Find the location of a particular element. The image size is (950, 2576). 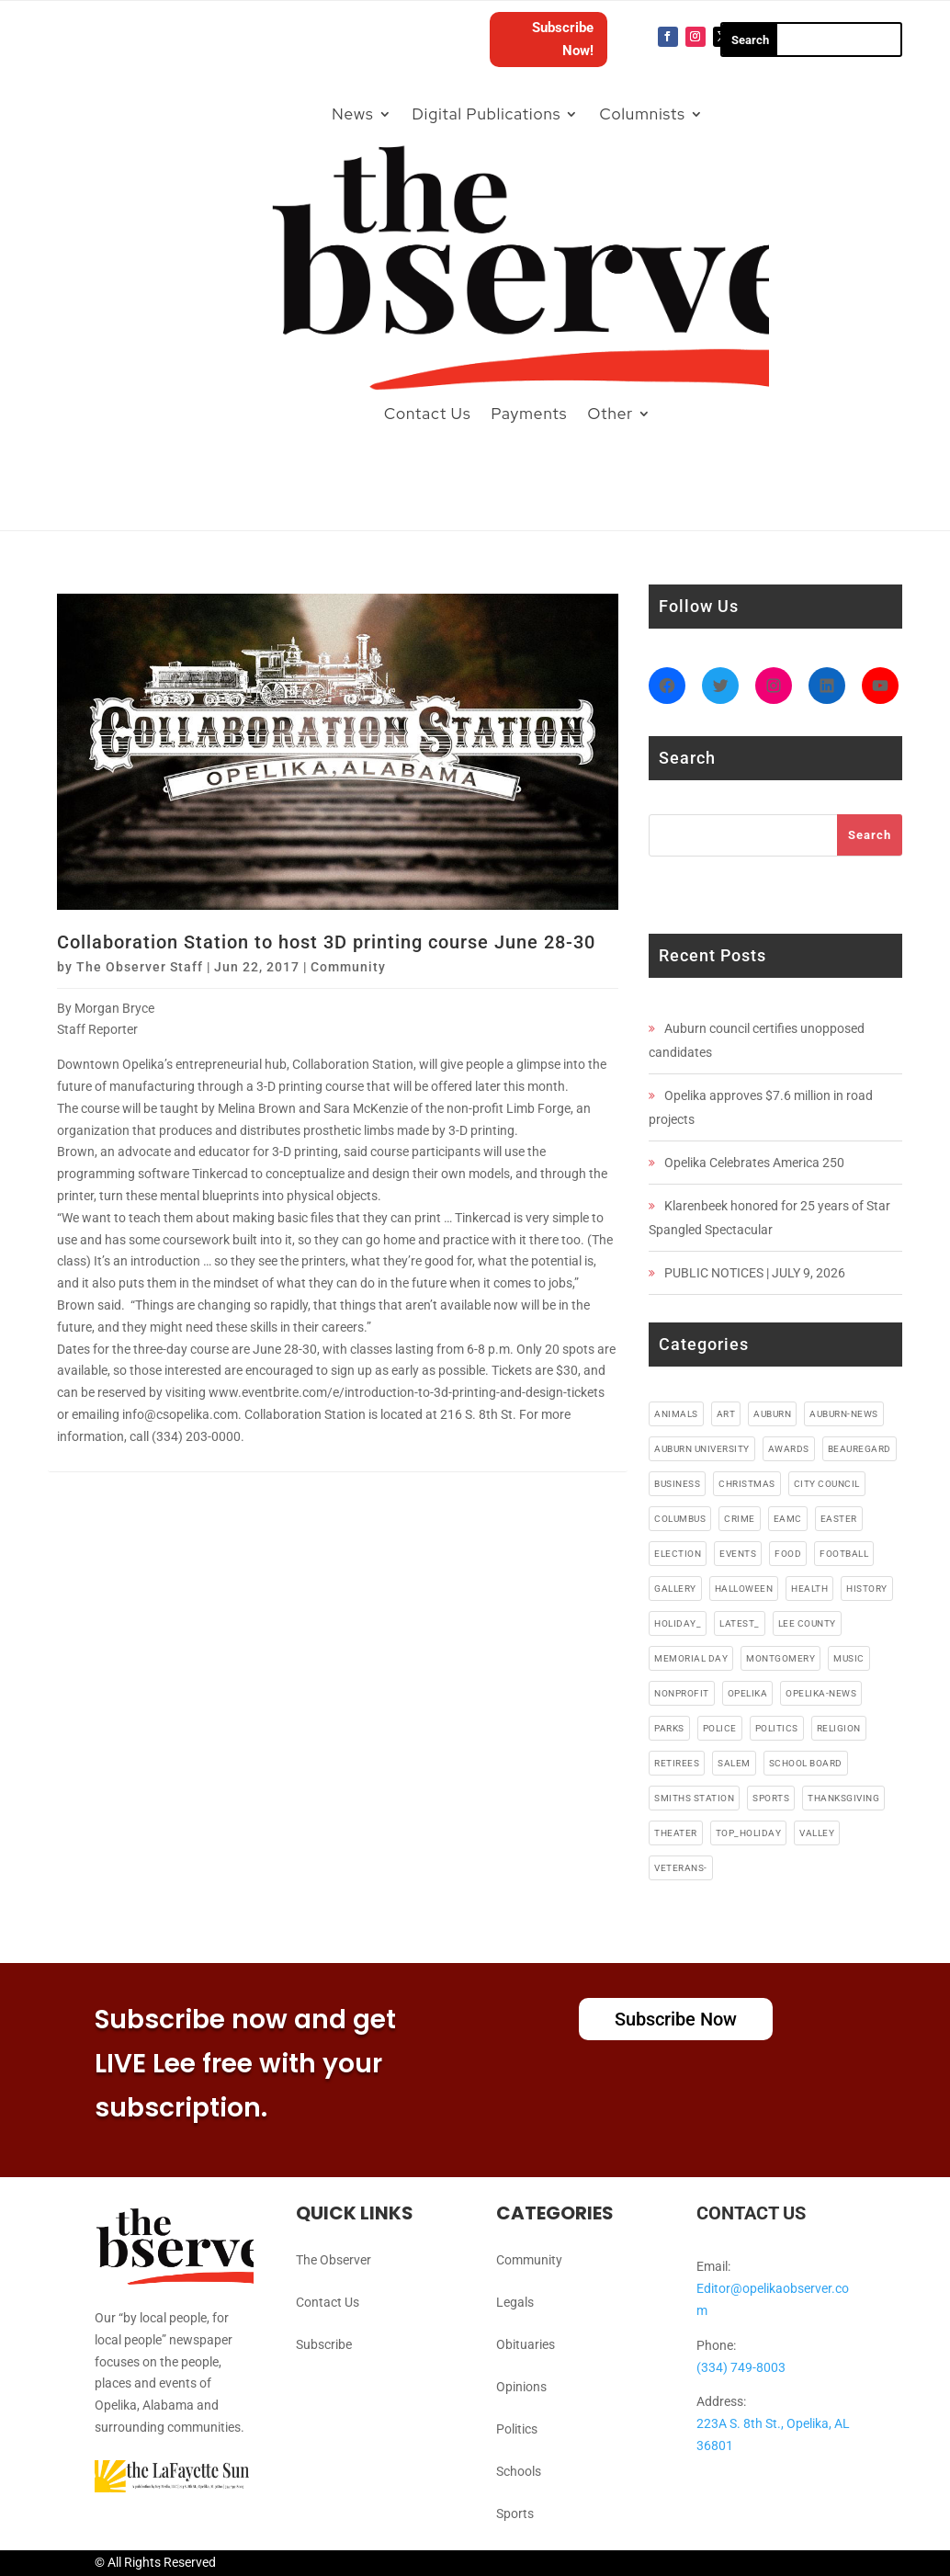

Sports is located at coordinates (515, 2513).